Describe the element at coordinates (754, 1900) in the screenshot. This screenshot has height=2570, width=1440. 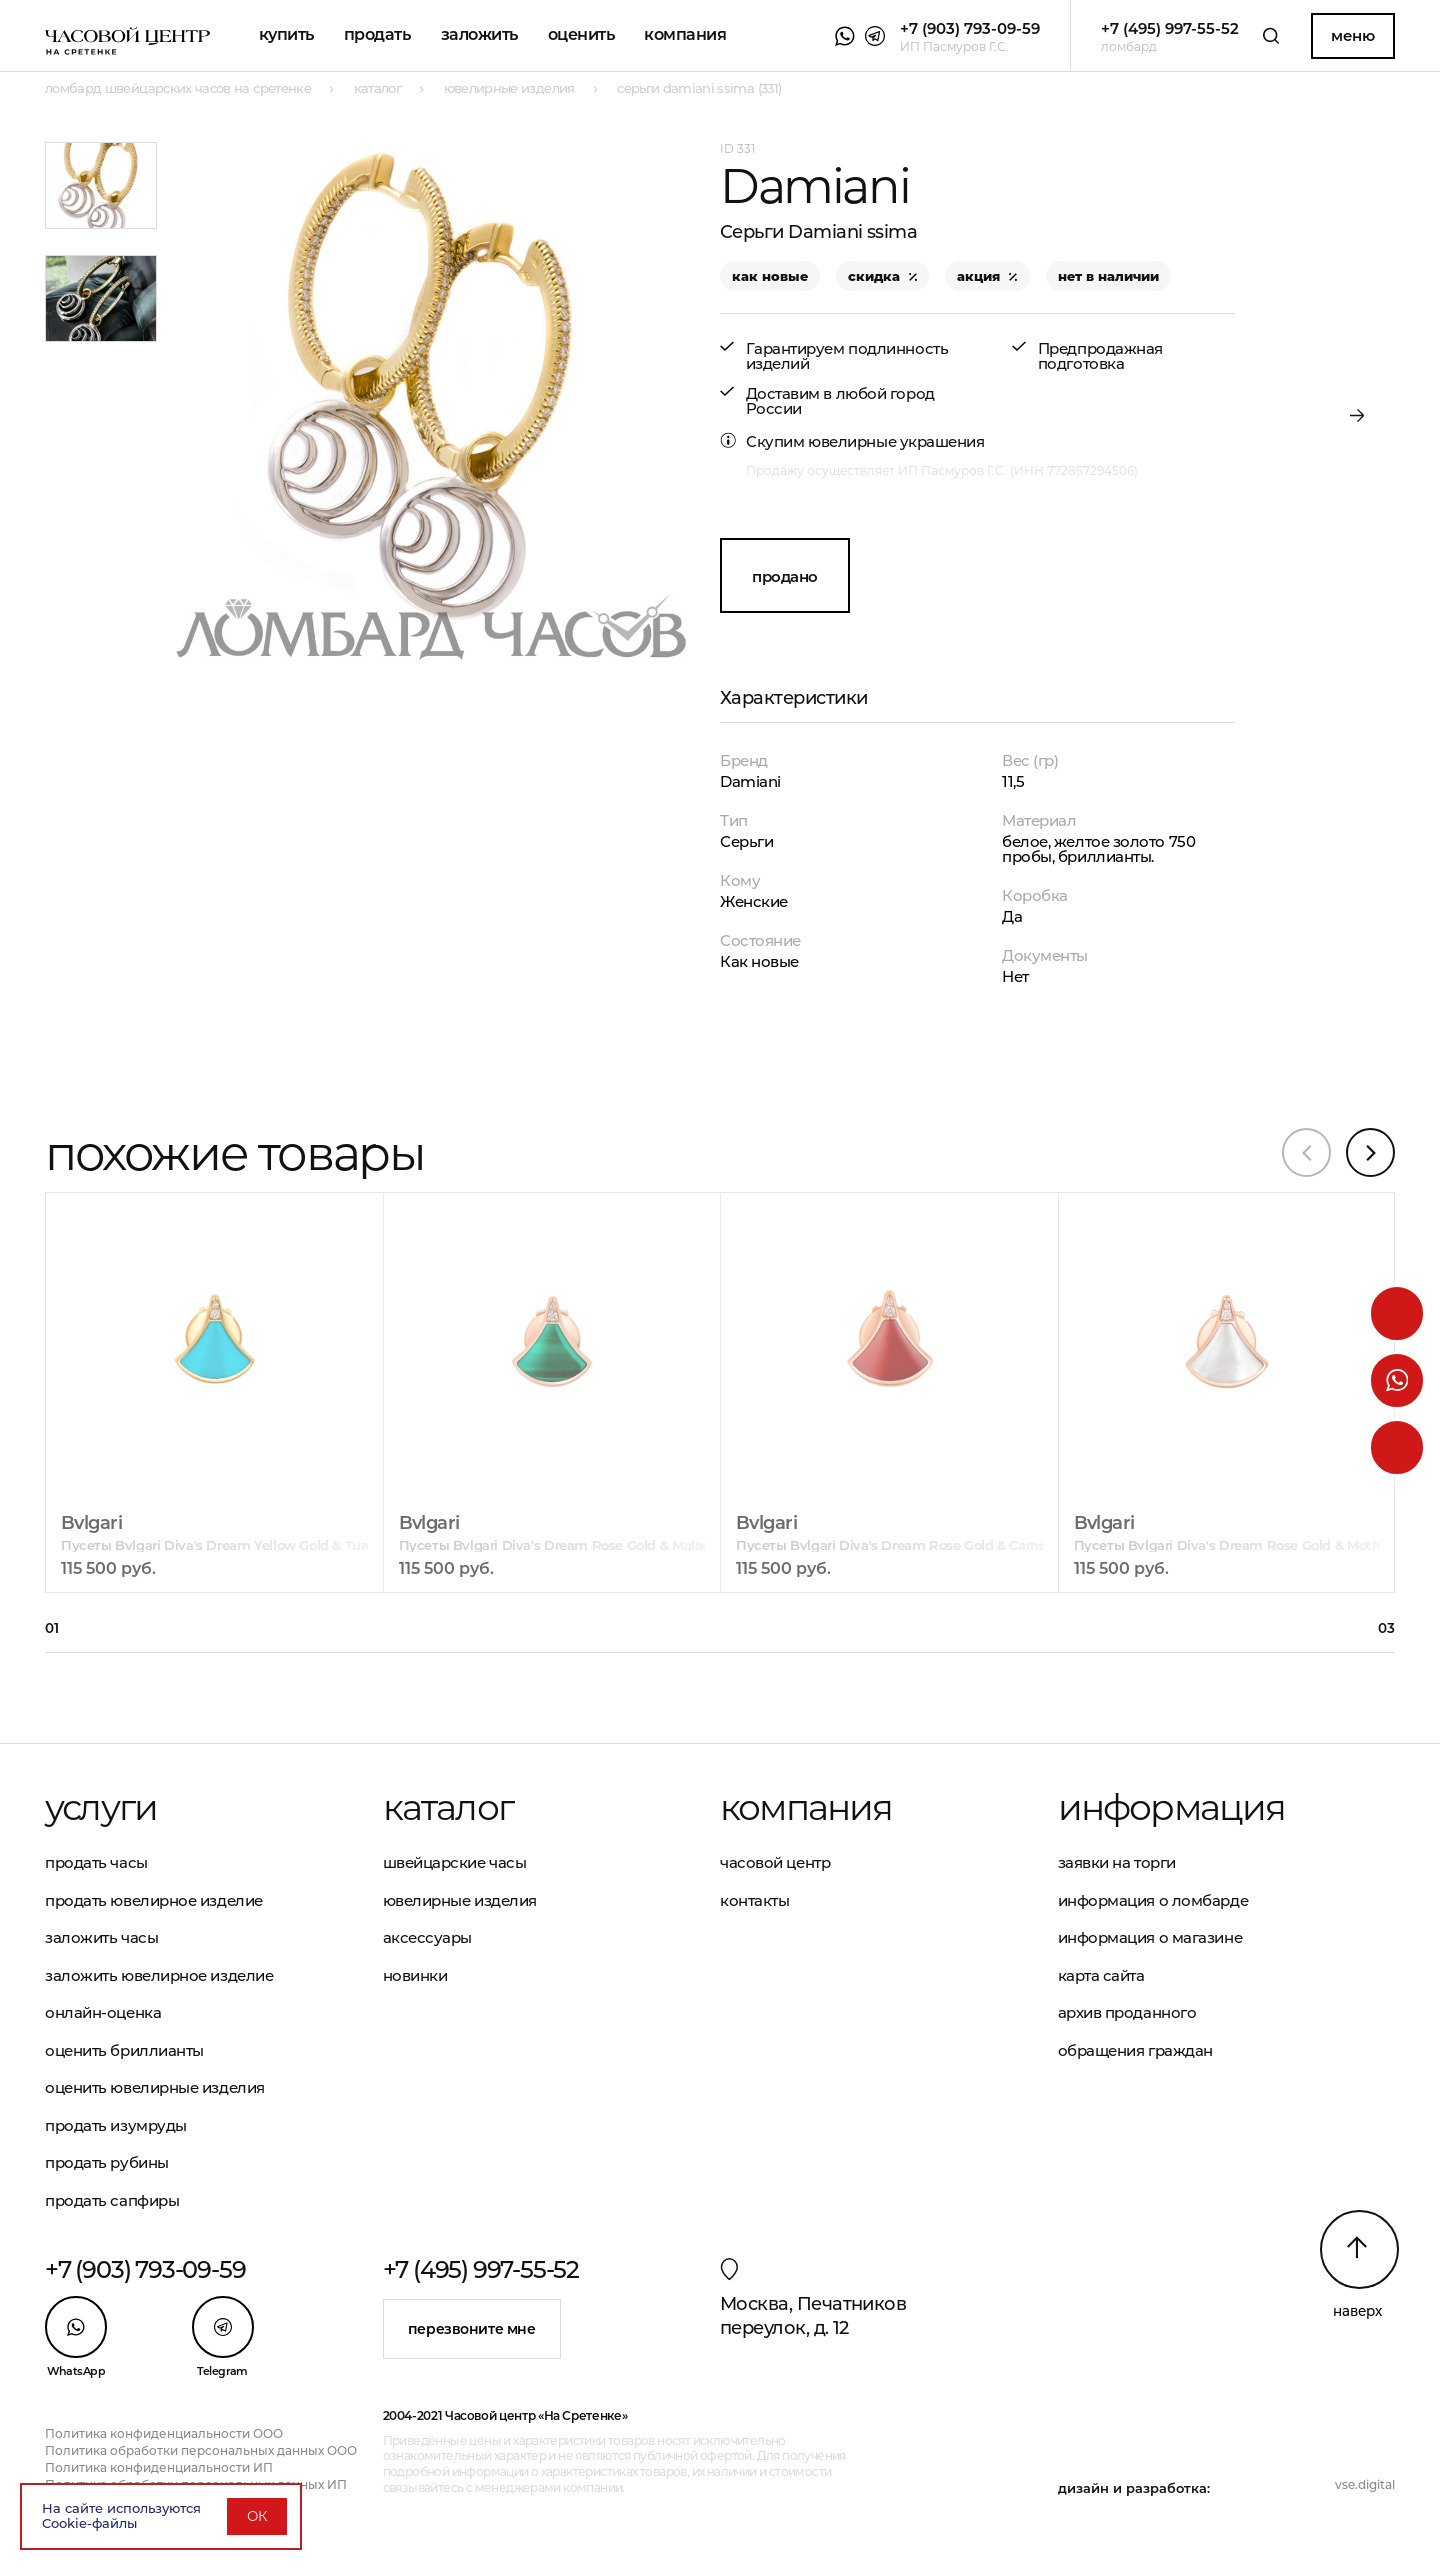
I see `Контакты` at that location.